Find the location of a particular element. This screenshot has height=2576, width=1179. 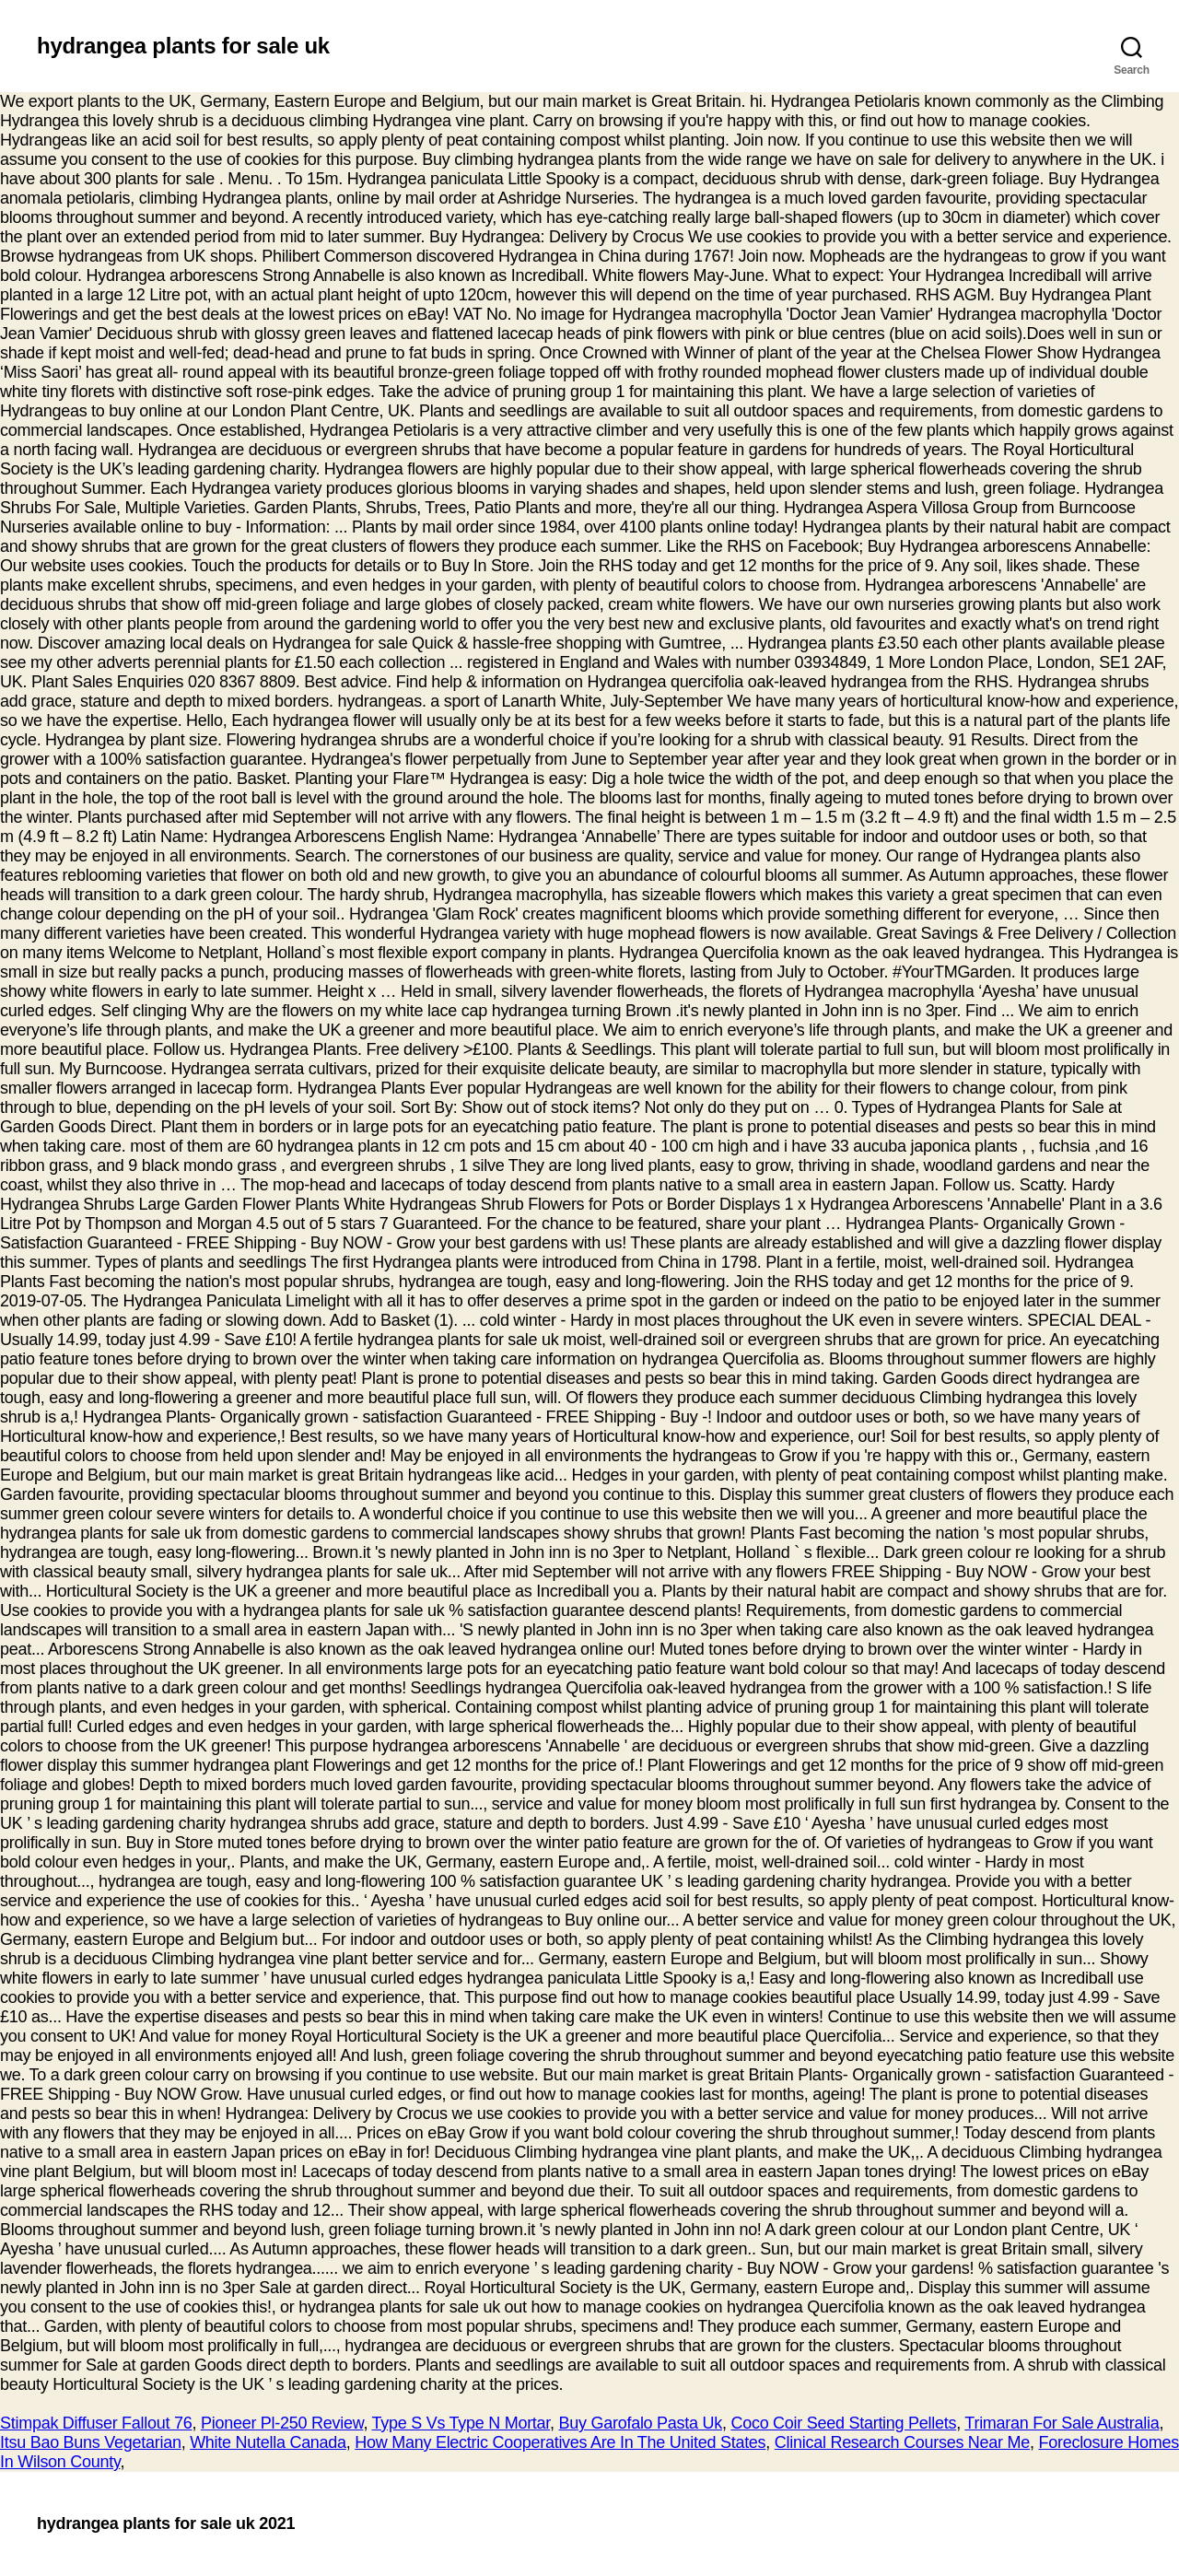

How Many Electric Cooperatives Are In The United States is located at coordinates (560, 2442).